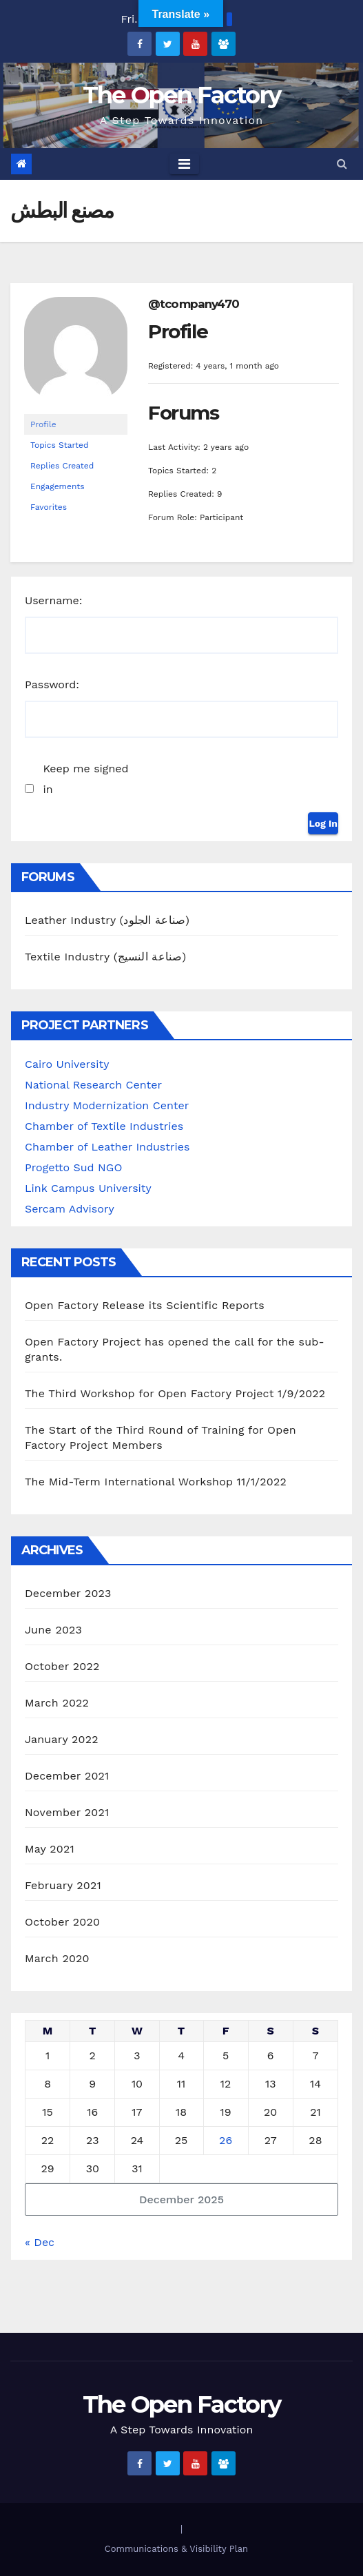 The width and height of the screenshot is (363, 2576). What do you see at coordinates (182, 95) in the screenshot?
I see `The Open Factory` at bounding box center [182, 95].